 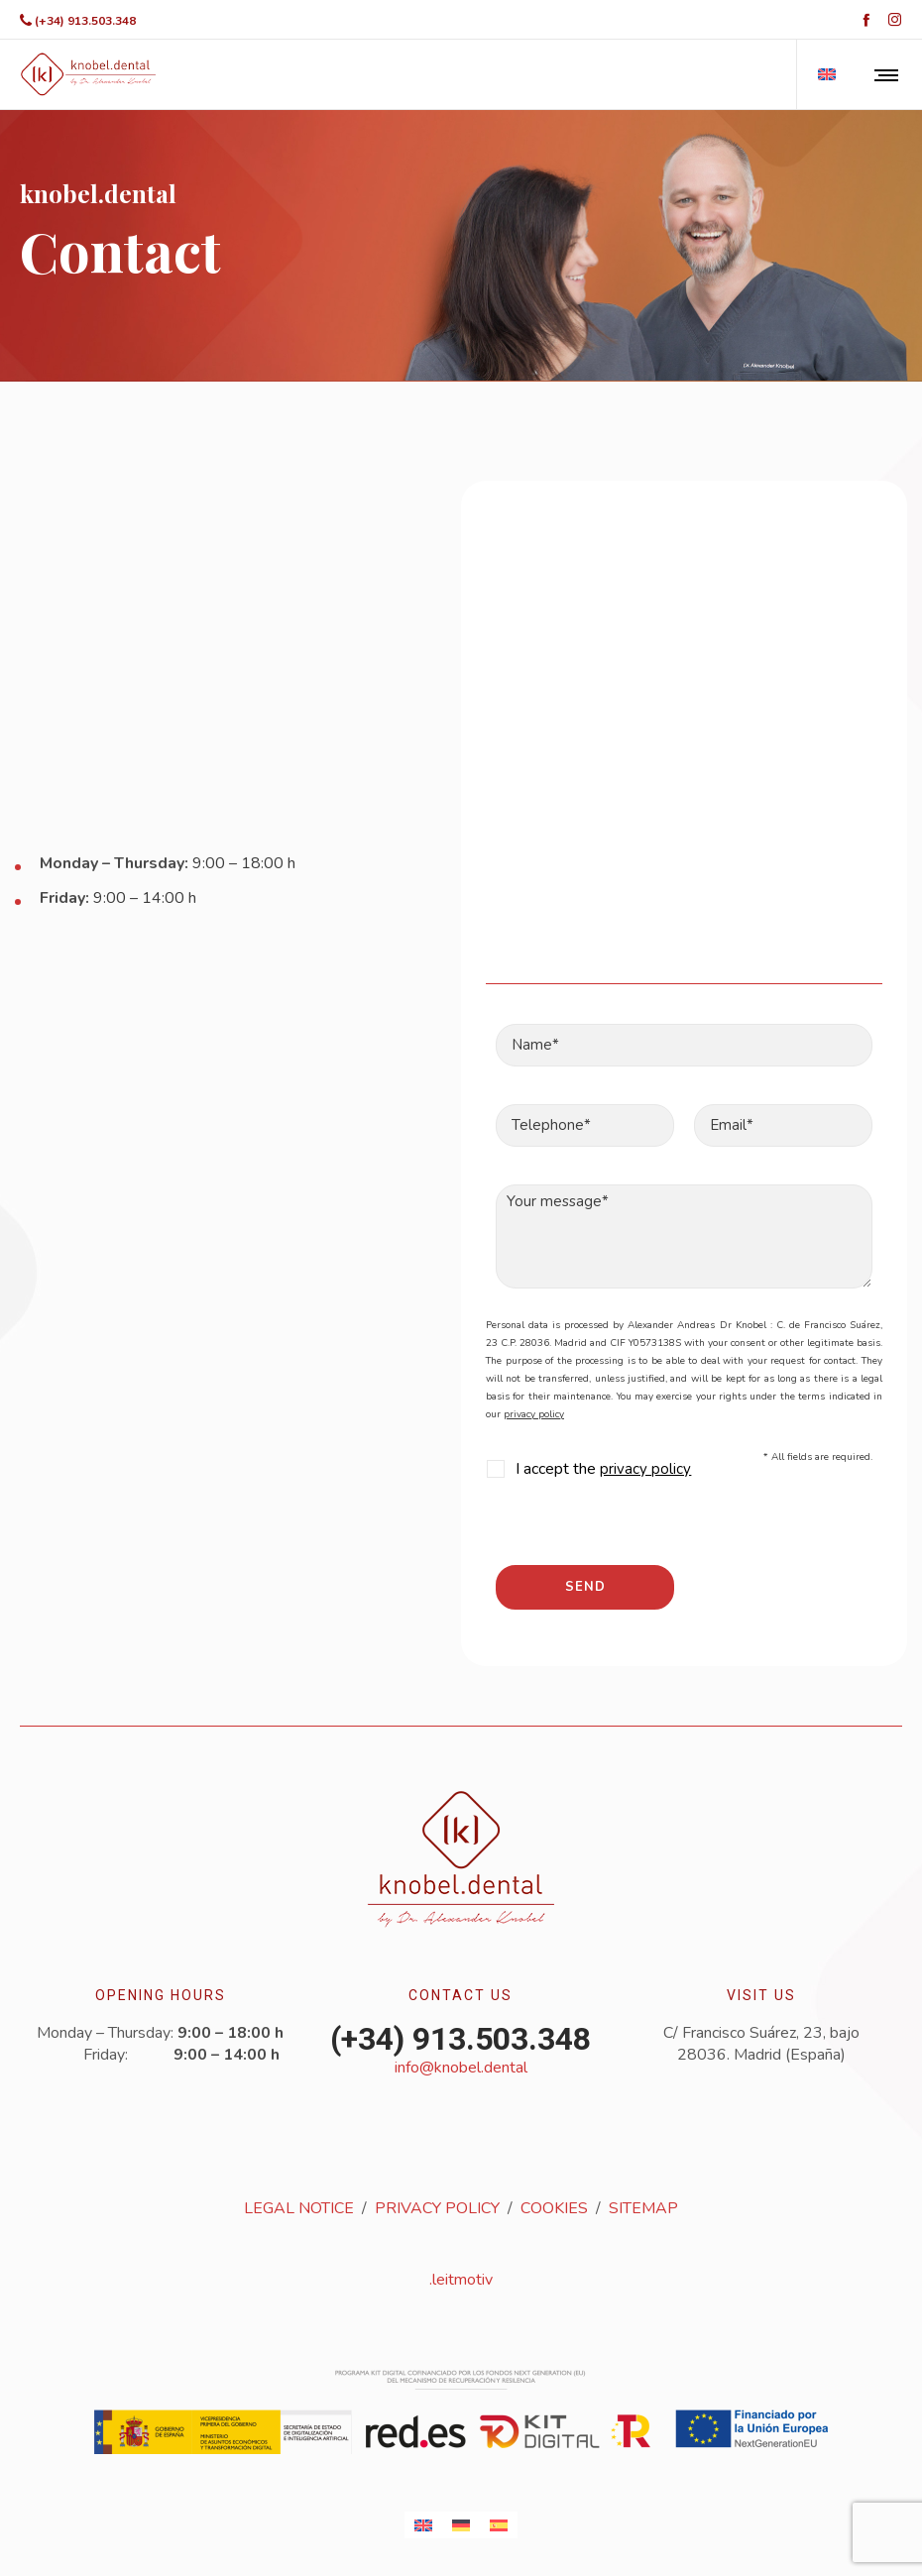 What do you see at coordinates (554, 2208) in the screenshot?
I see `COOKIES` at bounding box center [554, 2208].